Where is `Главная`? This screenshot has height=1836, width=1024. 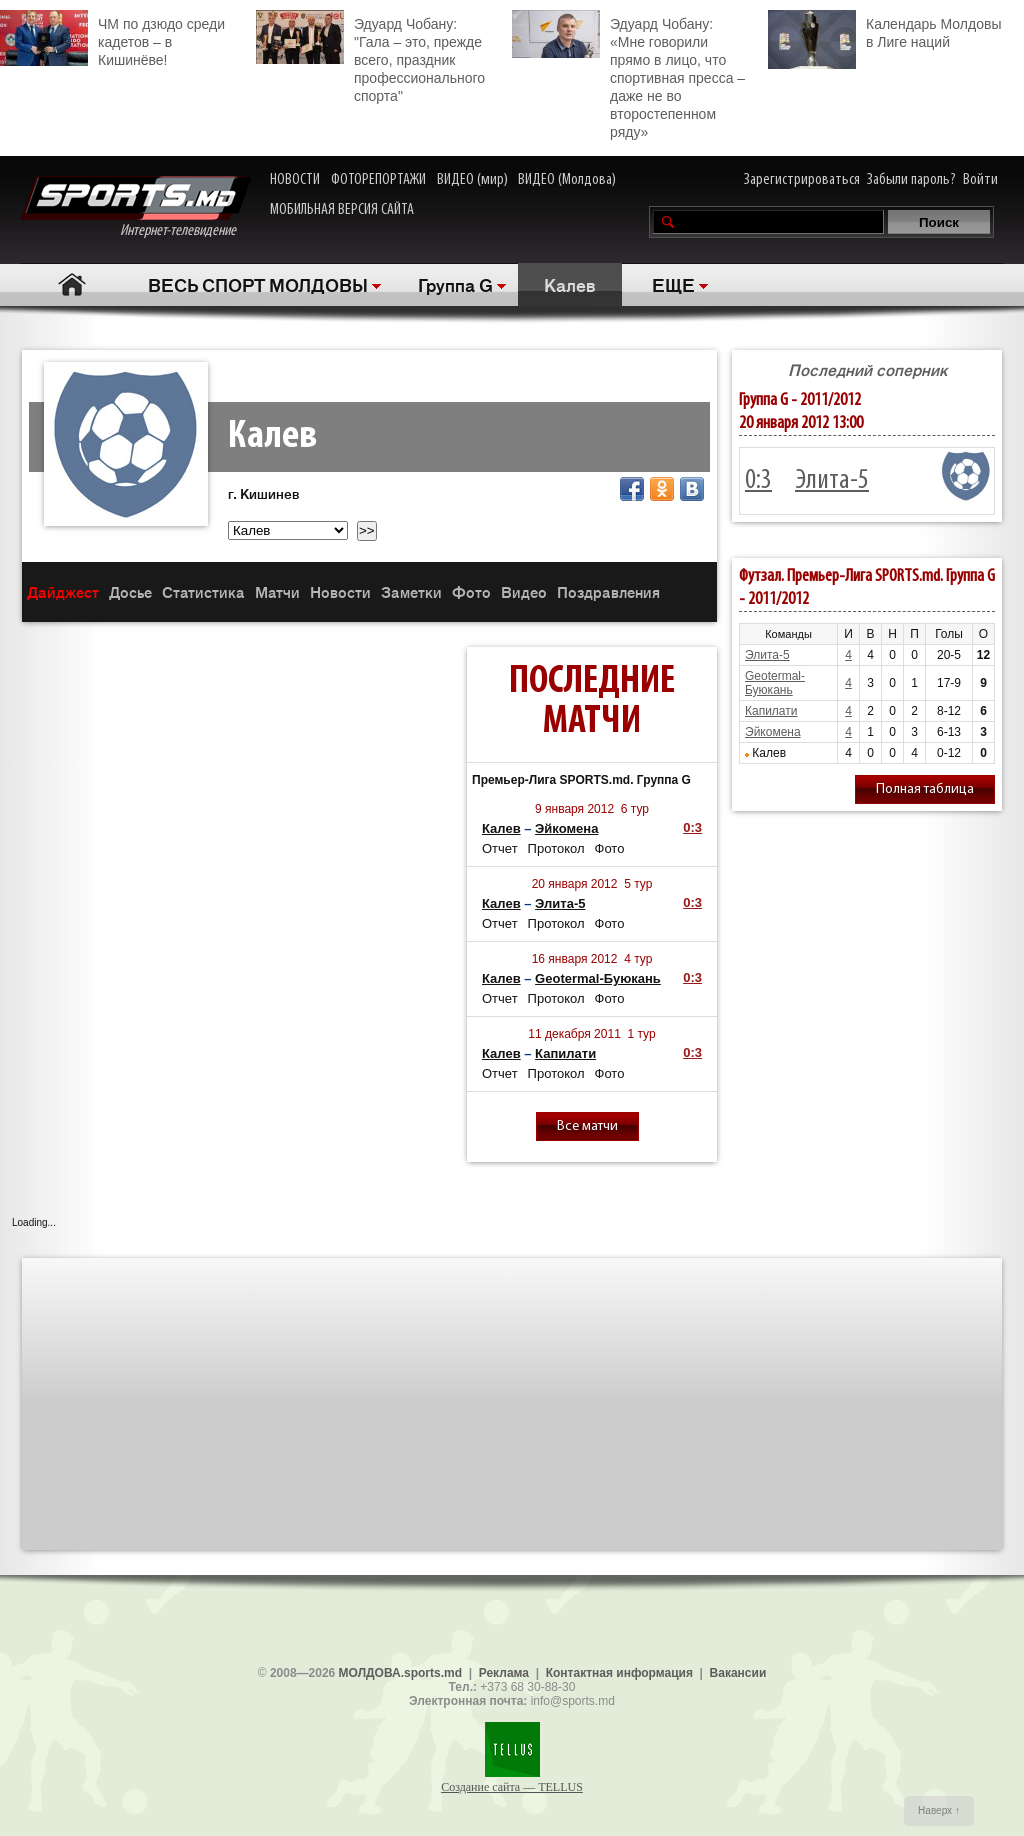 Главная is located at coordinates (71, 284).